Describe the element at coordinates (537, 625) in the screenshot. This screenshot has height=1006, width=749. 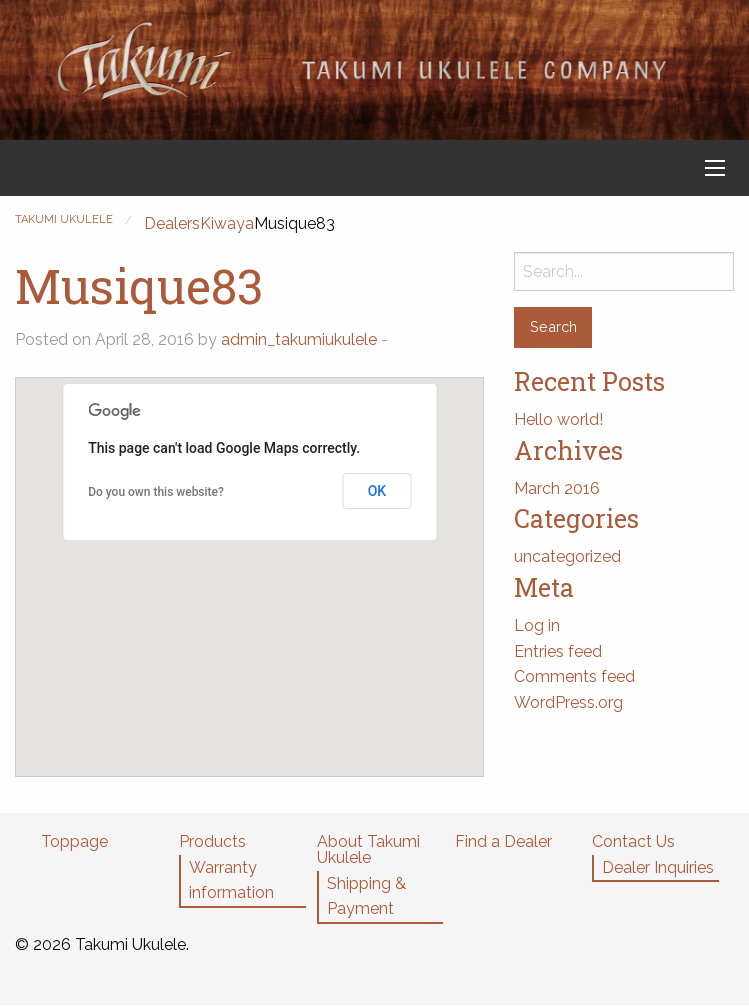
I see `Log in` at that location.